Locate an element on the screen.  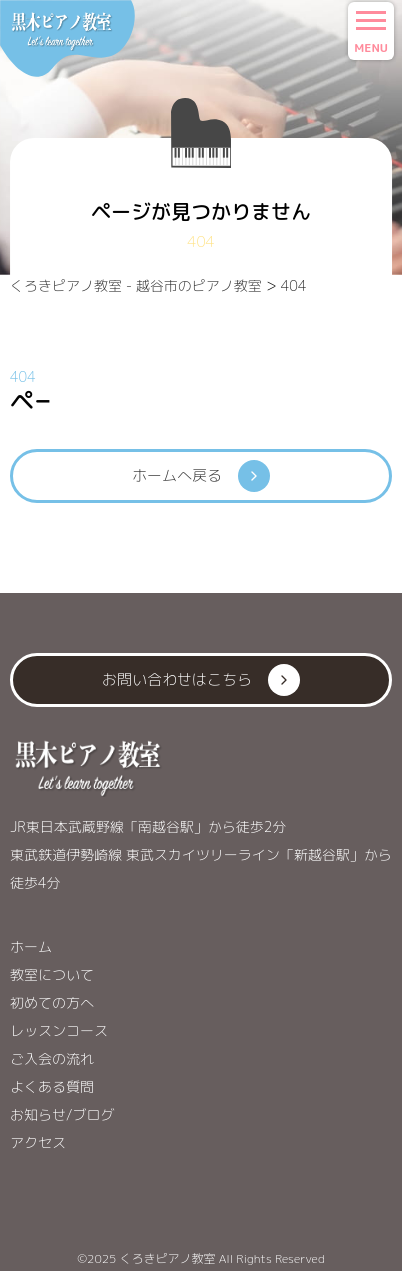
レッスンコース is located at coordinates (59, 1030).